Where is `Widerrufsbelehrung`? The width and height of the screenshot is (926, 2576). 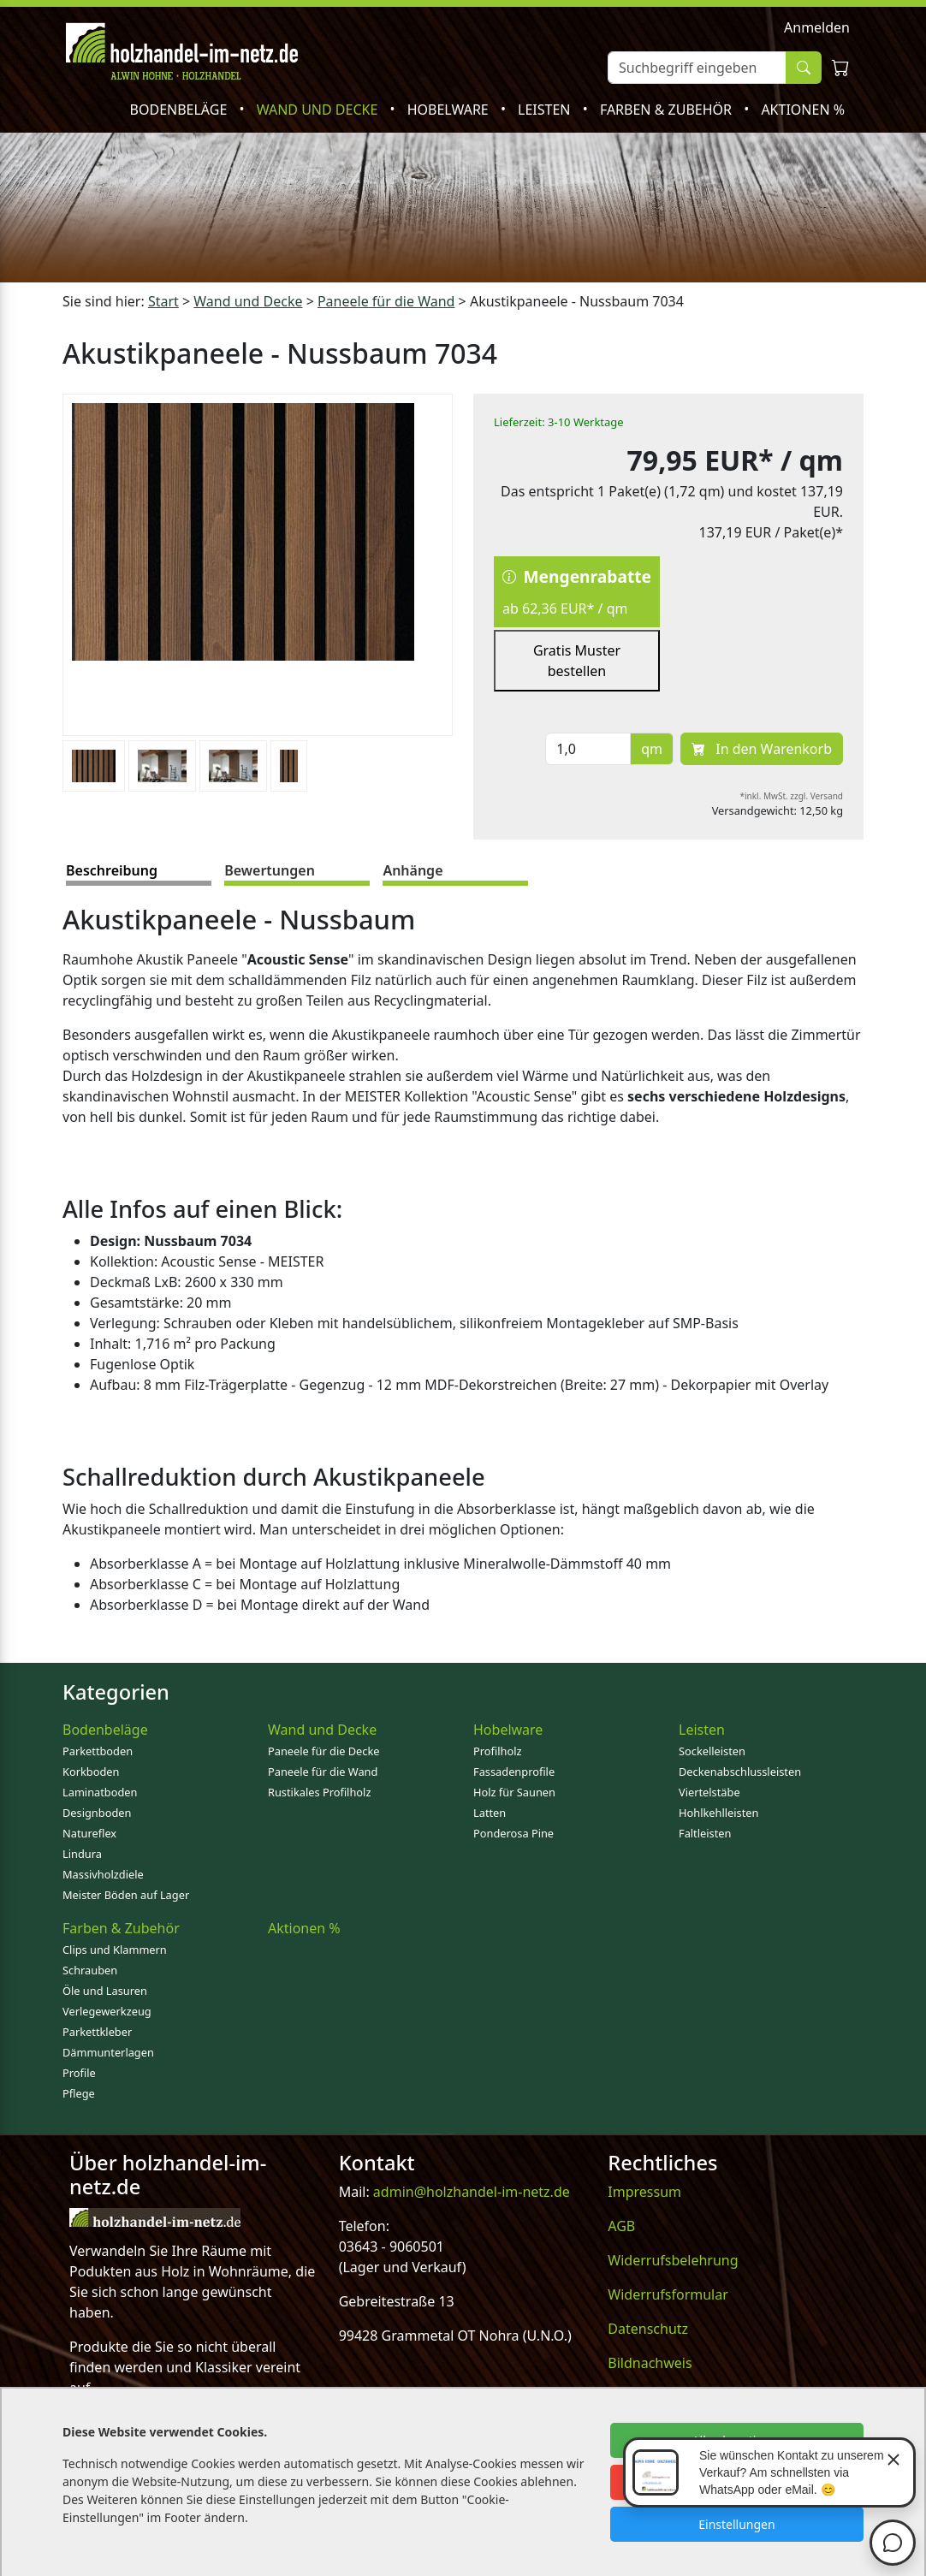 Widerrufsbelehrung is located at coordinates (673, 2260).